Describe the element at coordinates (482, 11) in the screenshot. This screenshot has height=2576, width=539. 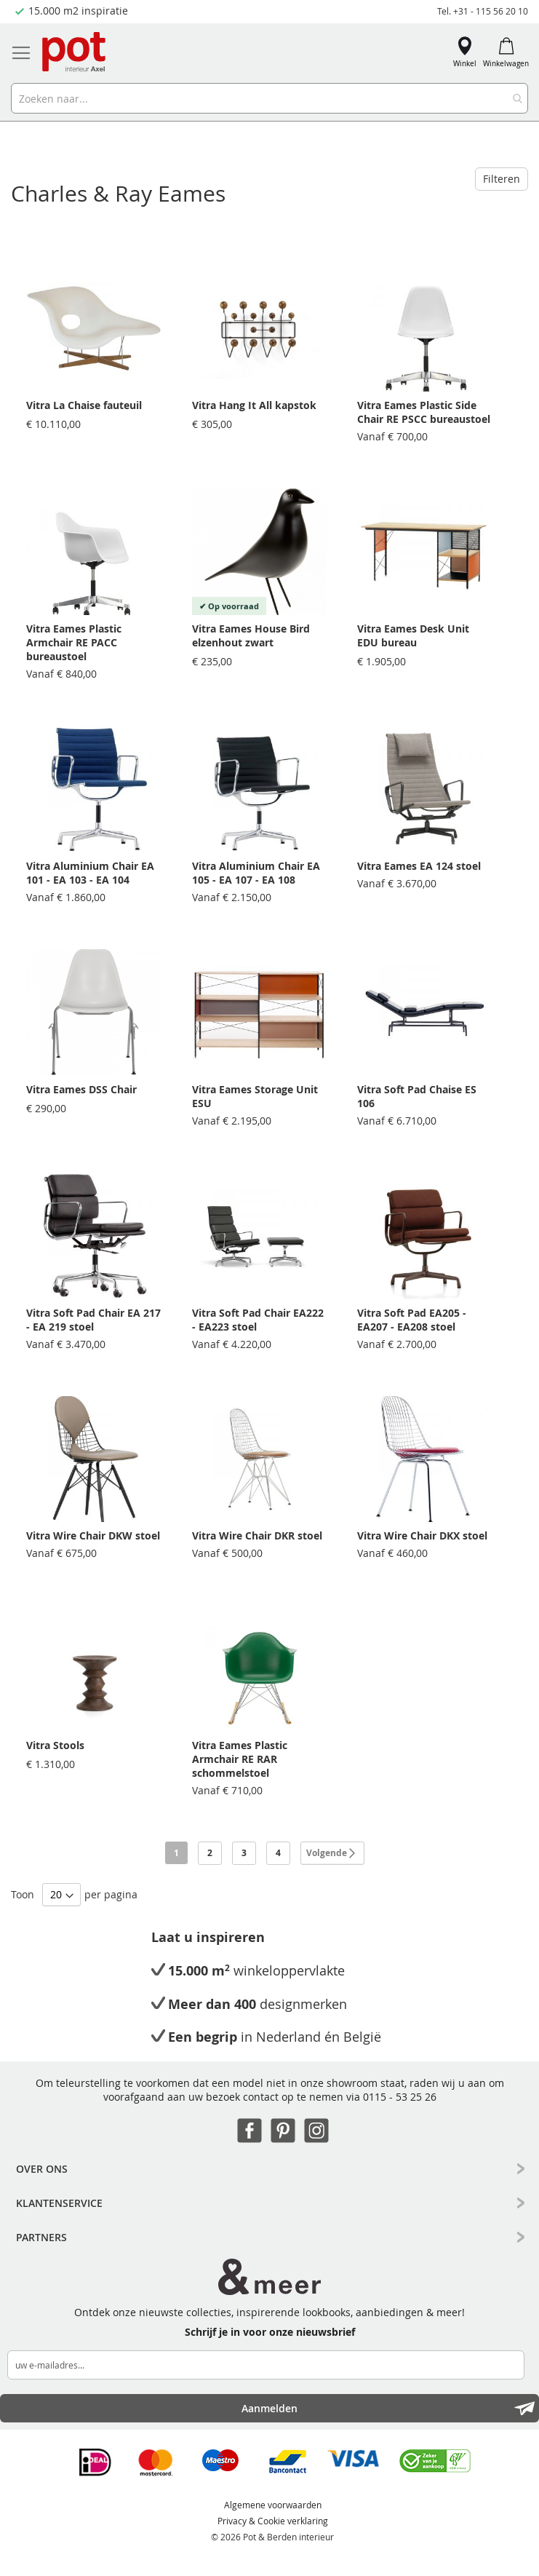
I see `Tel. +31 - 115 56 20 10` at that location.